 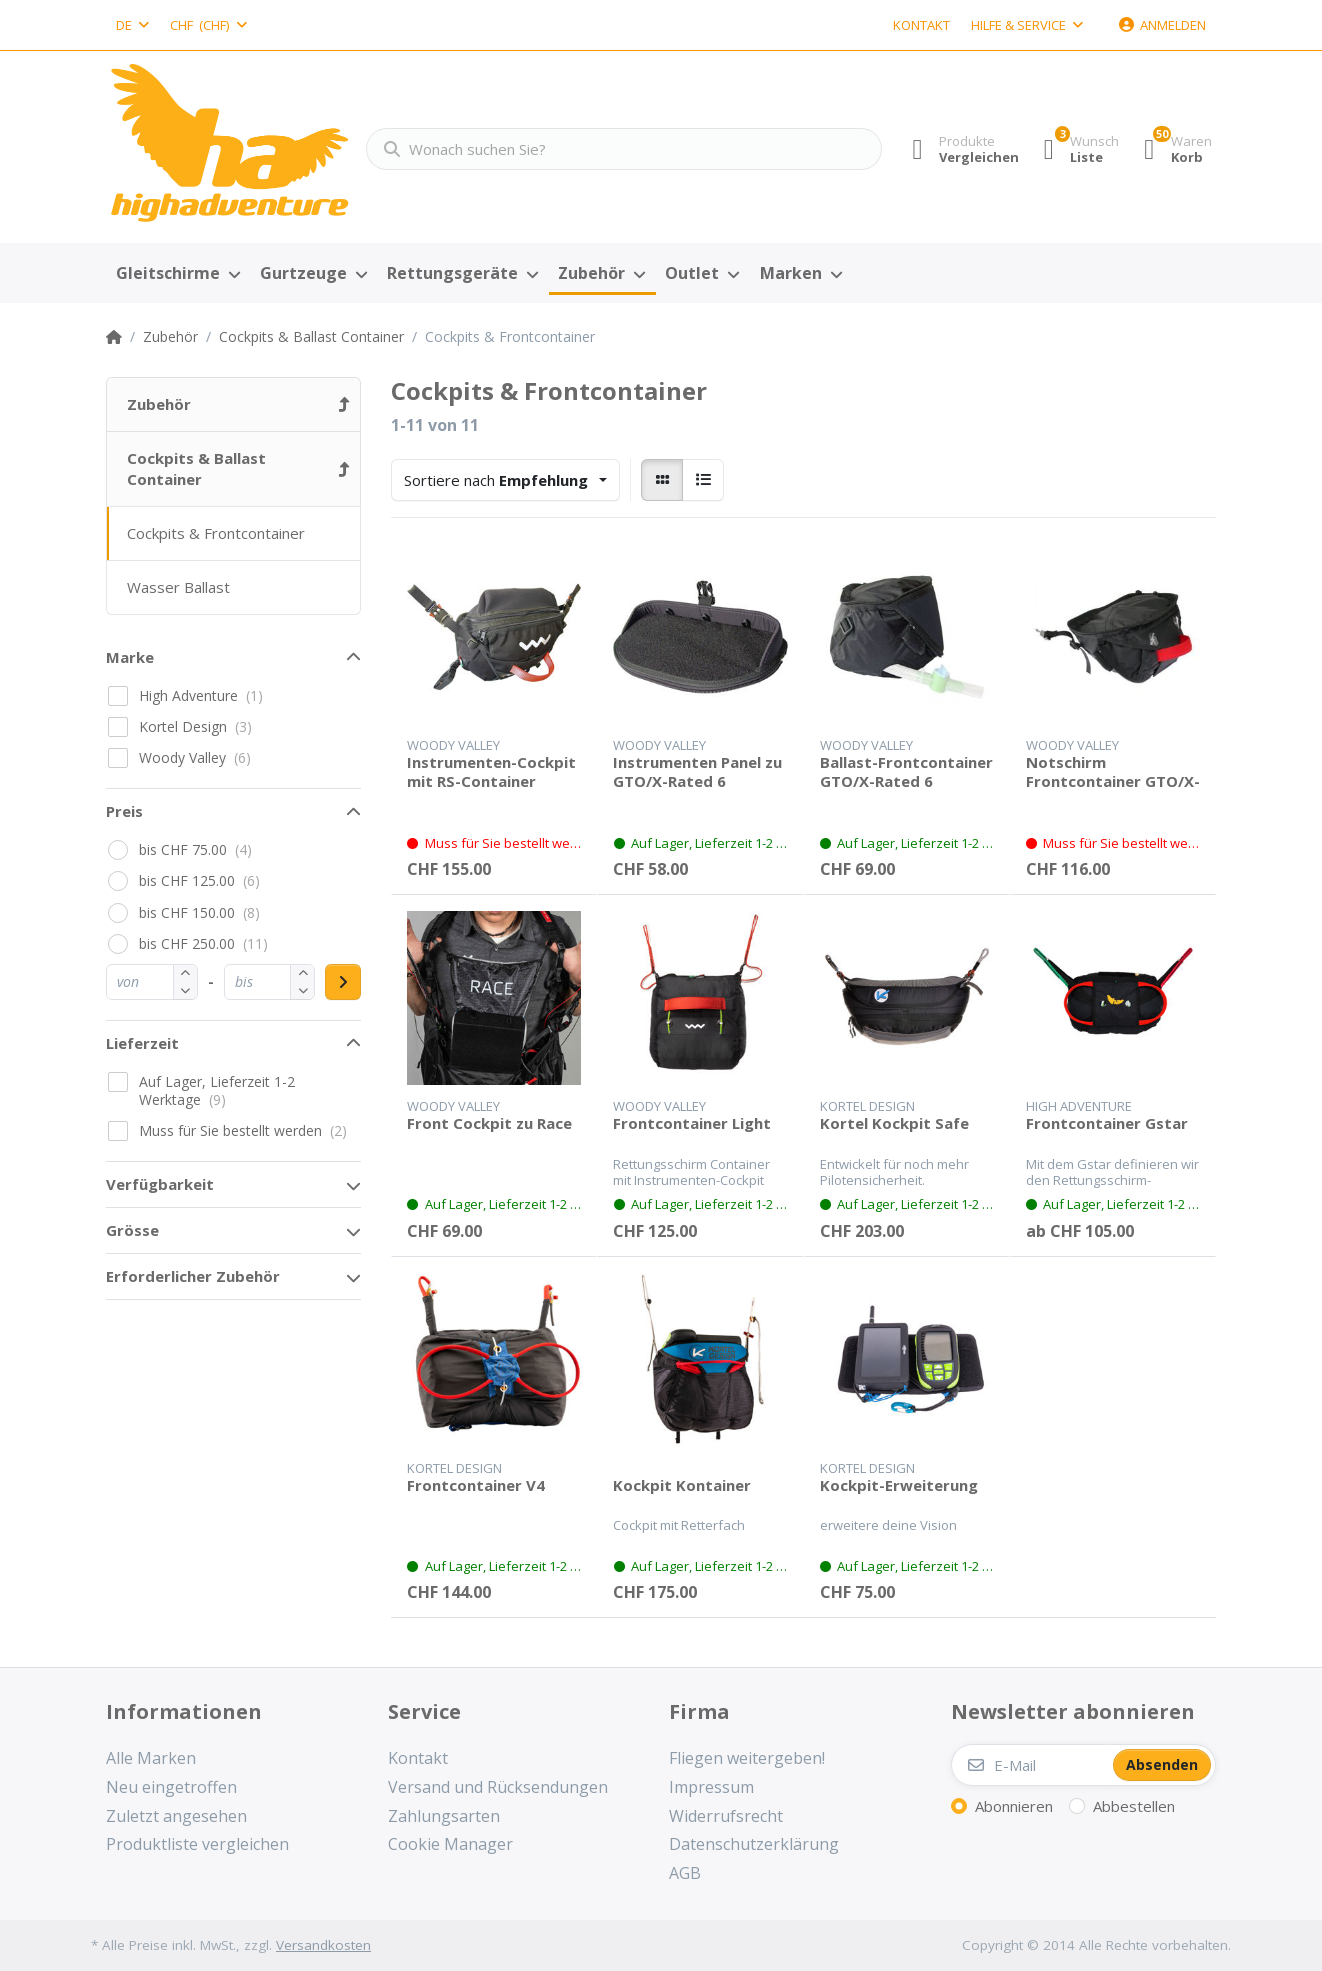 I want to click on [E-Mail], so click(x=1030, y=1765).